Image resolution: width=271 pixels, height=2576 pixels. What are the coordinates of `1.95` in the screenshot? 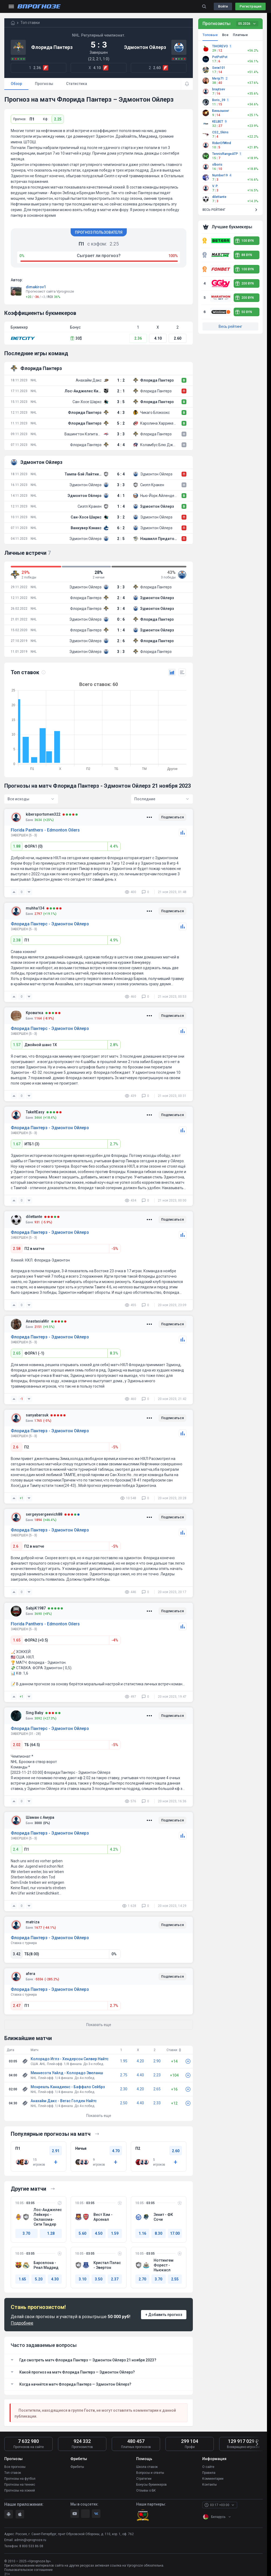 It's located at (123, 2061).